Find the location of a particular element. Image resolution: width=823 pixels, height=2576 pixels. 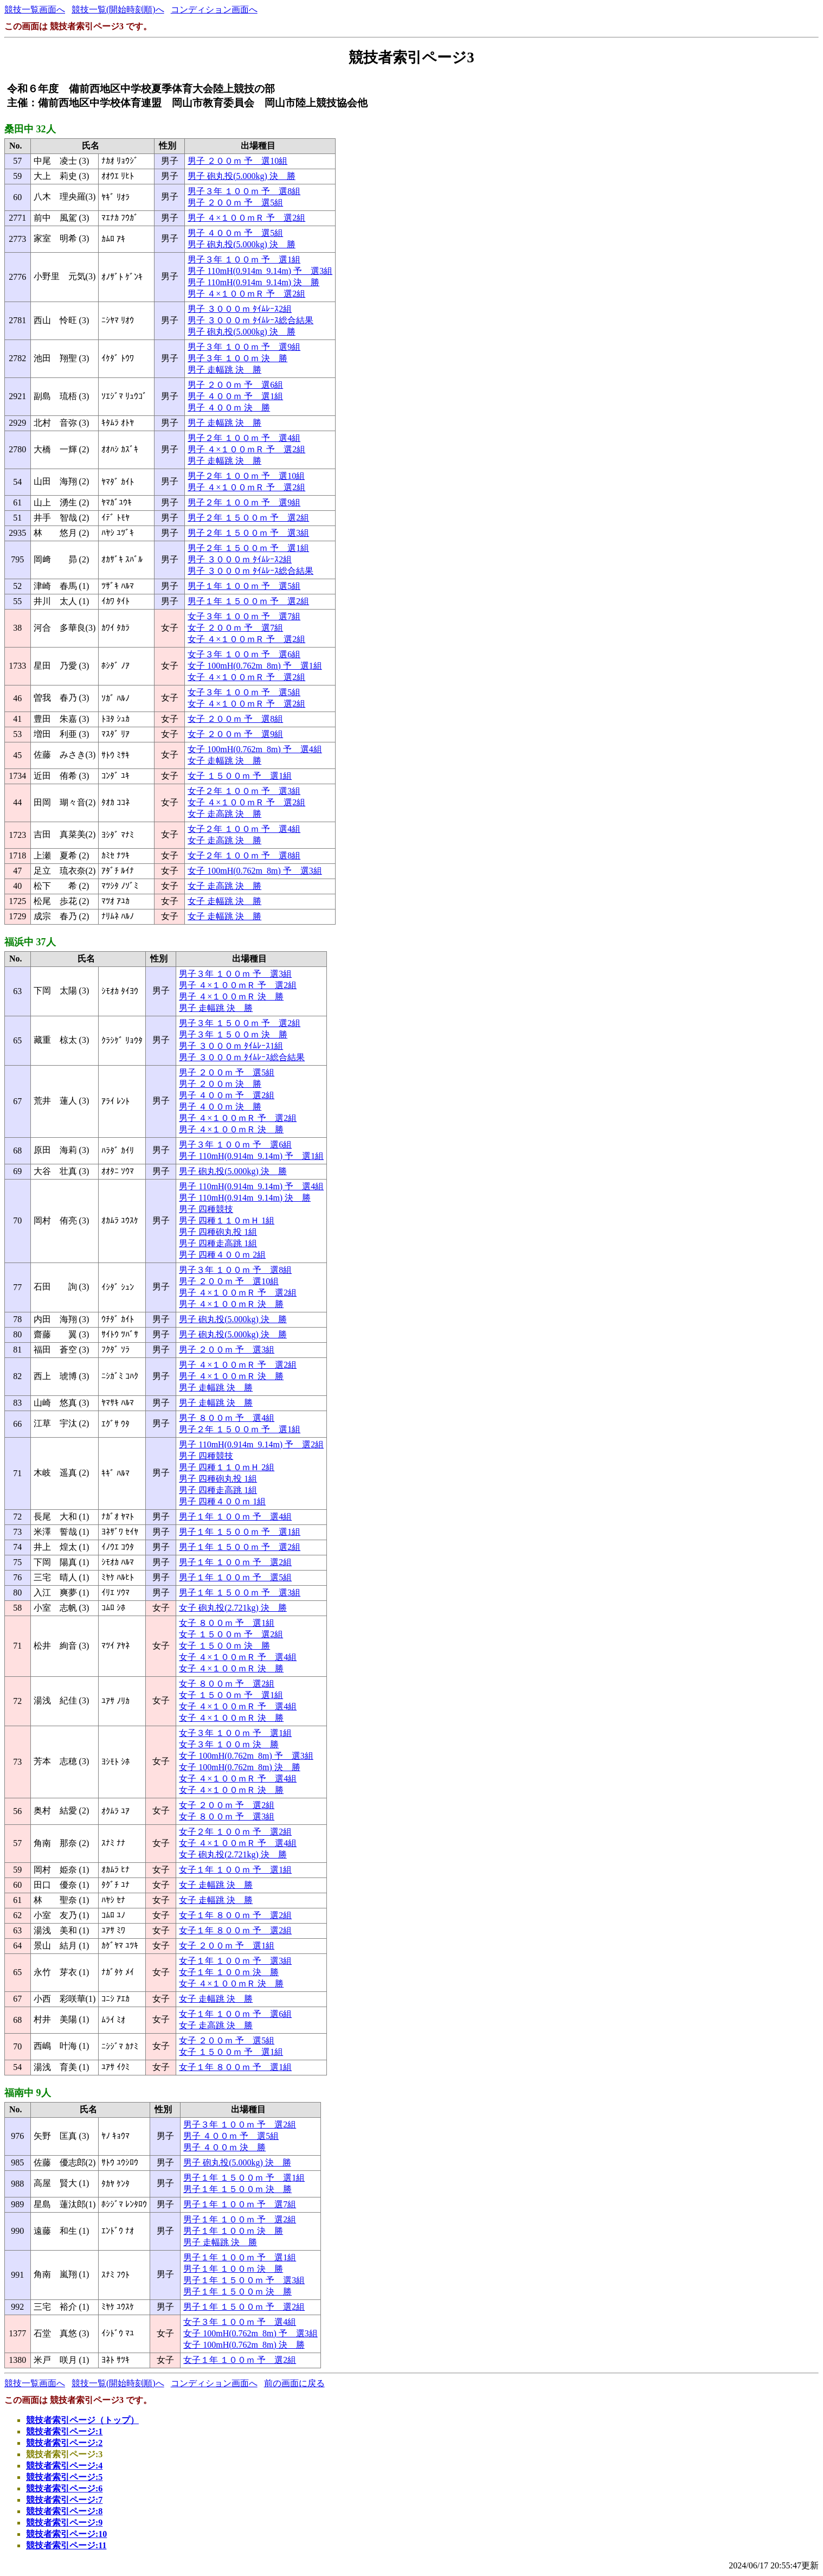

男子１年 １００ｍ 予 選7組 is located at coordinates (239, 2204).